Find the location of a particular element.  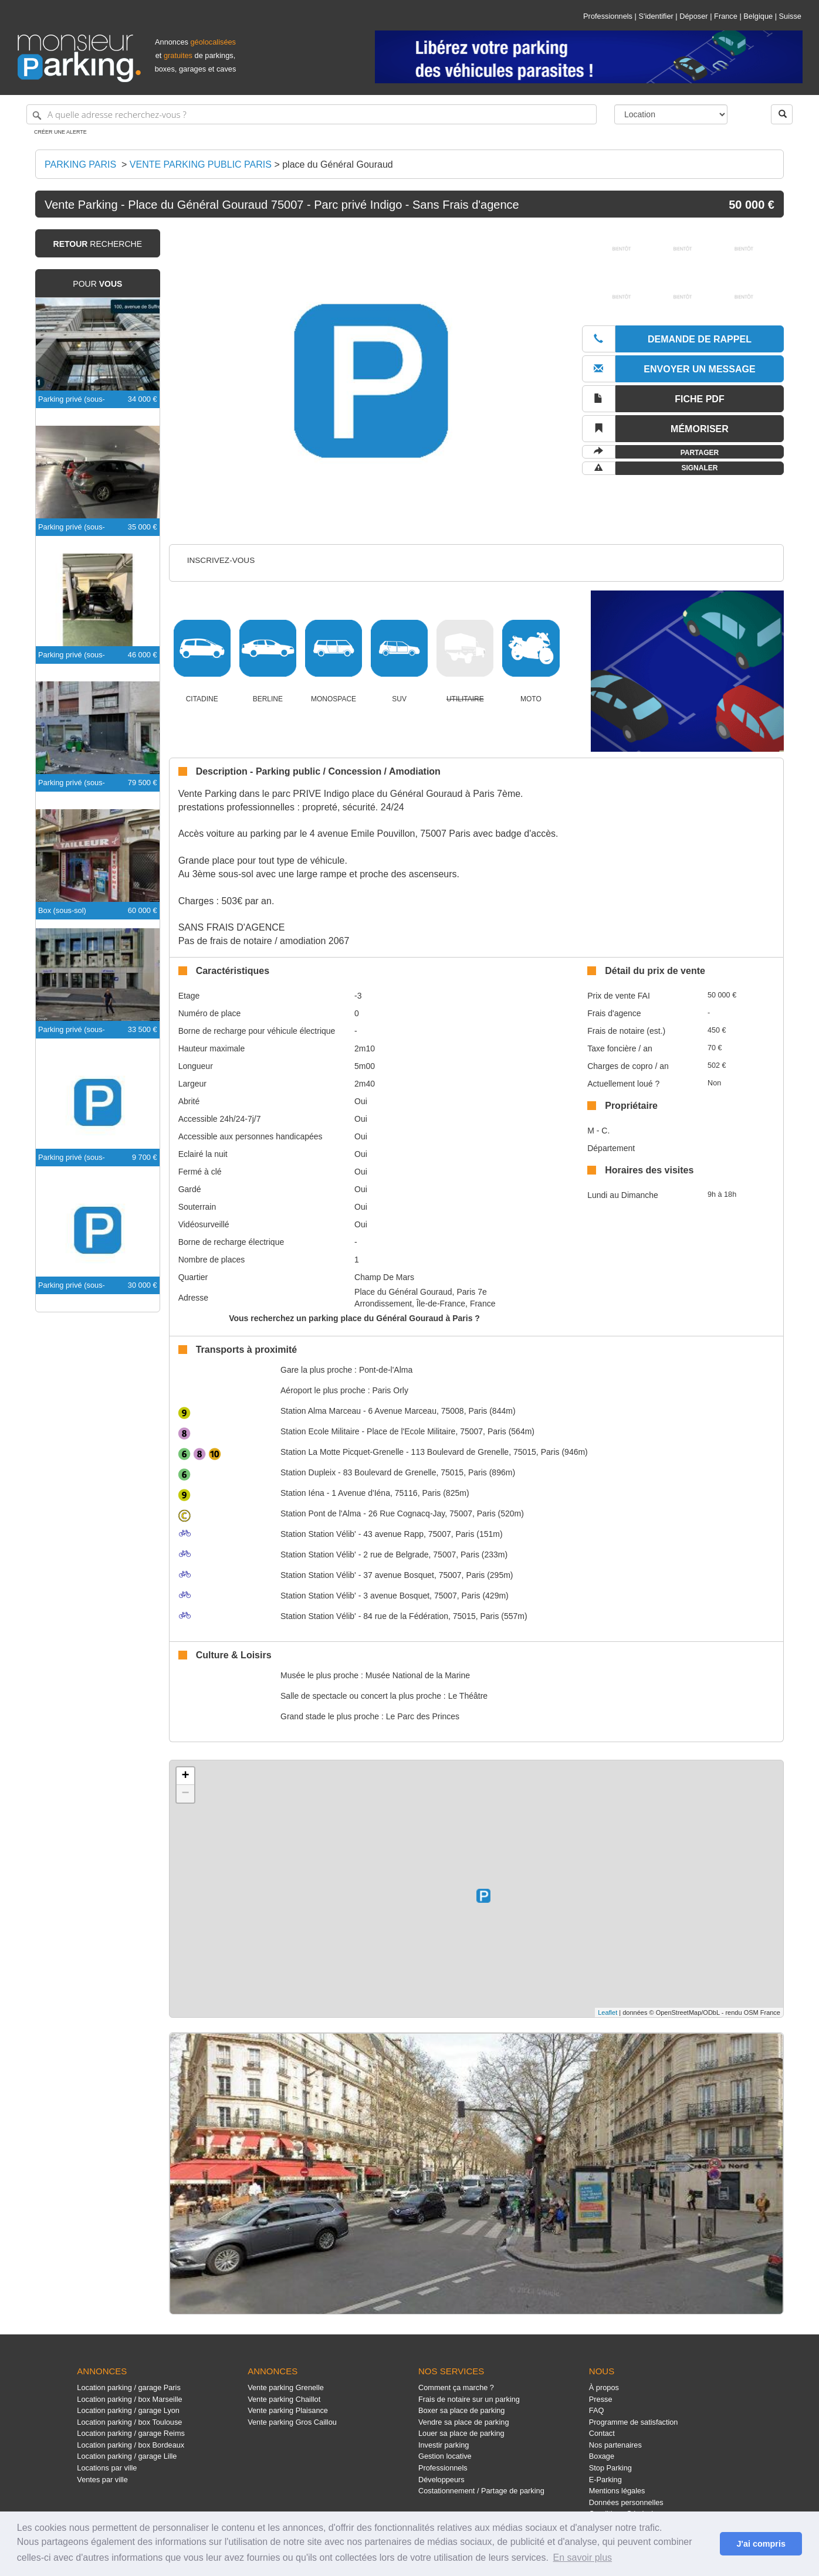

Pont-de-l'Alma is located at coordinates (385, 1369).